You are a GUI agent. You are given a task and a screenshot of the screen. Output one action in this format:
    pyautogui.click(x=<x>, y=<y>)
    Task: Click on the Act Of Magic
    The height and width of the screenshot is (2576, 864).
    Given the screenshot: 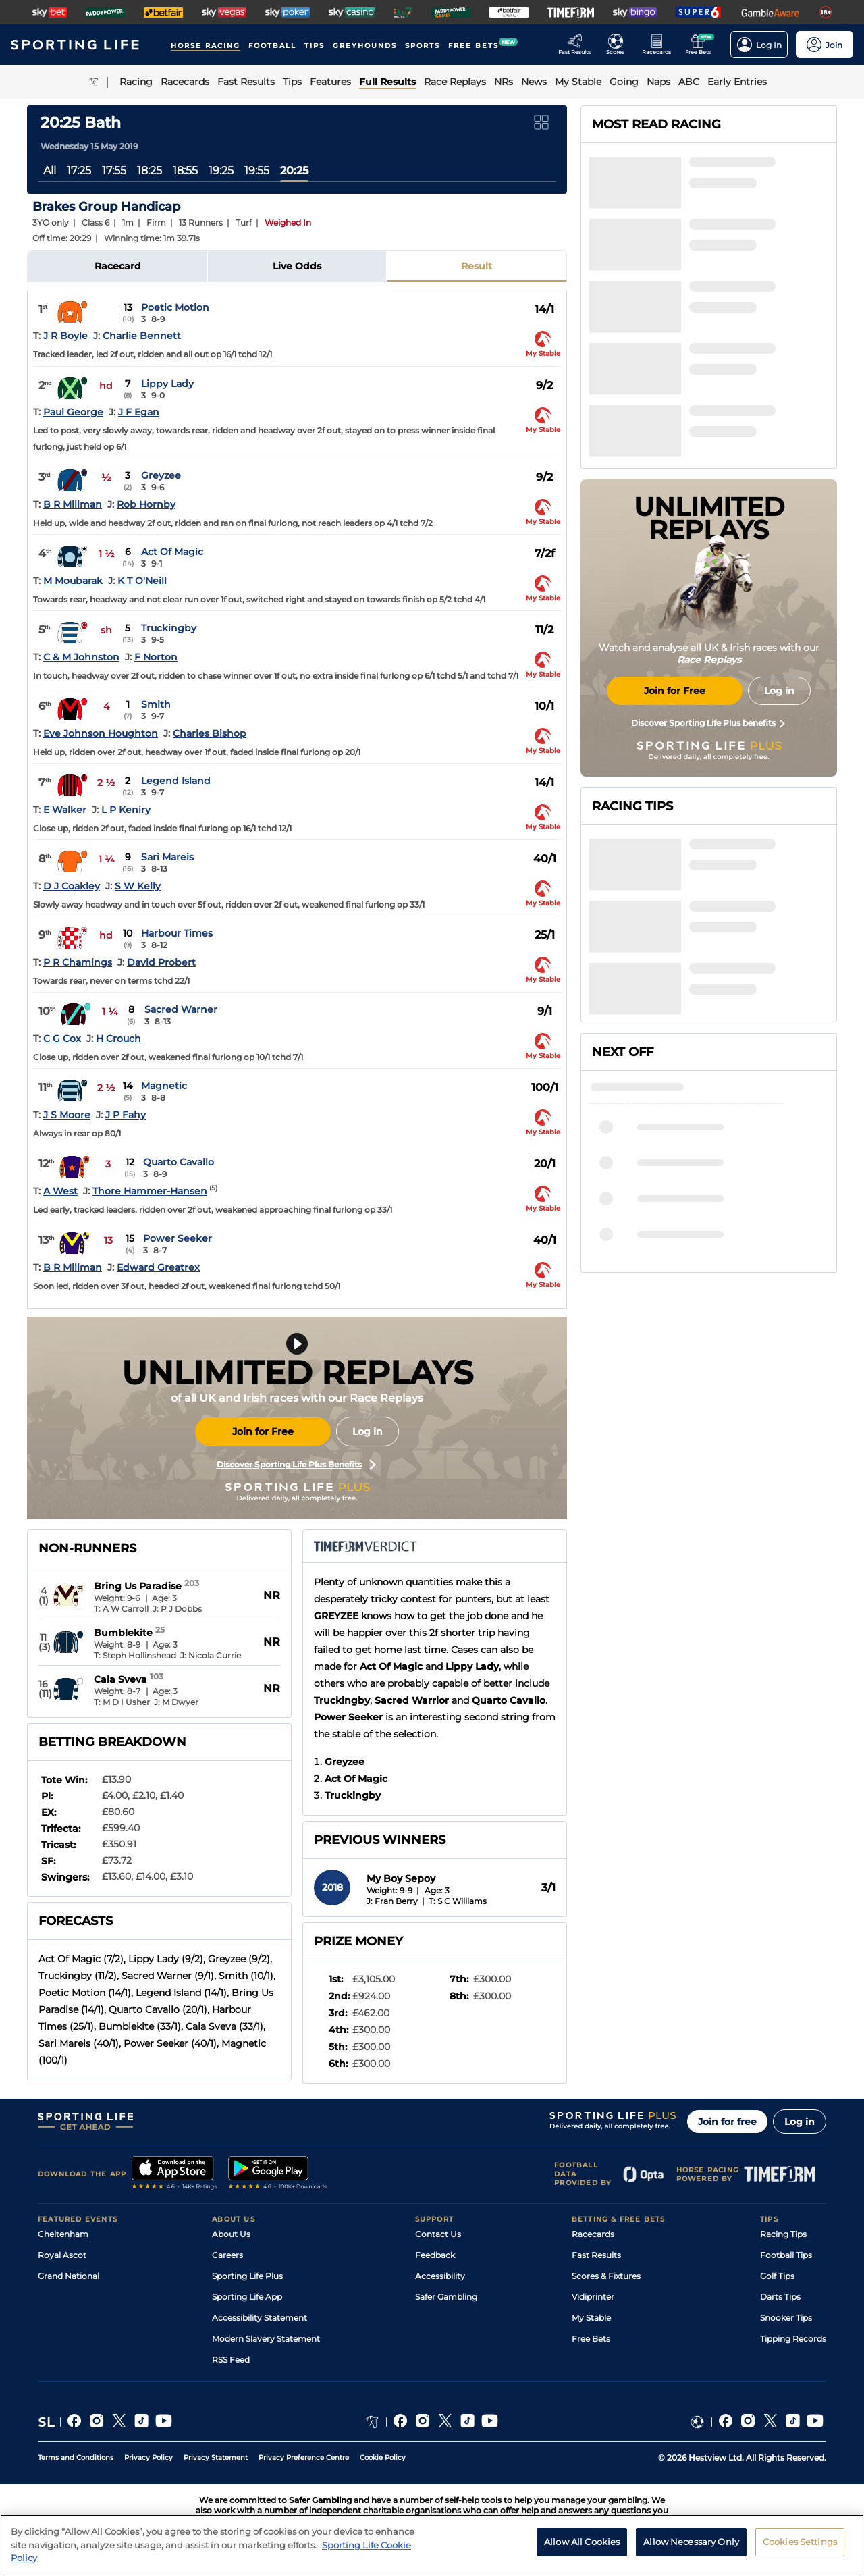 What is the action you would take?
    pyautogui.click(x=172, y=552)
    